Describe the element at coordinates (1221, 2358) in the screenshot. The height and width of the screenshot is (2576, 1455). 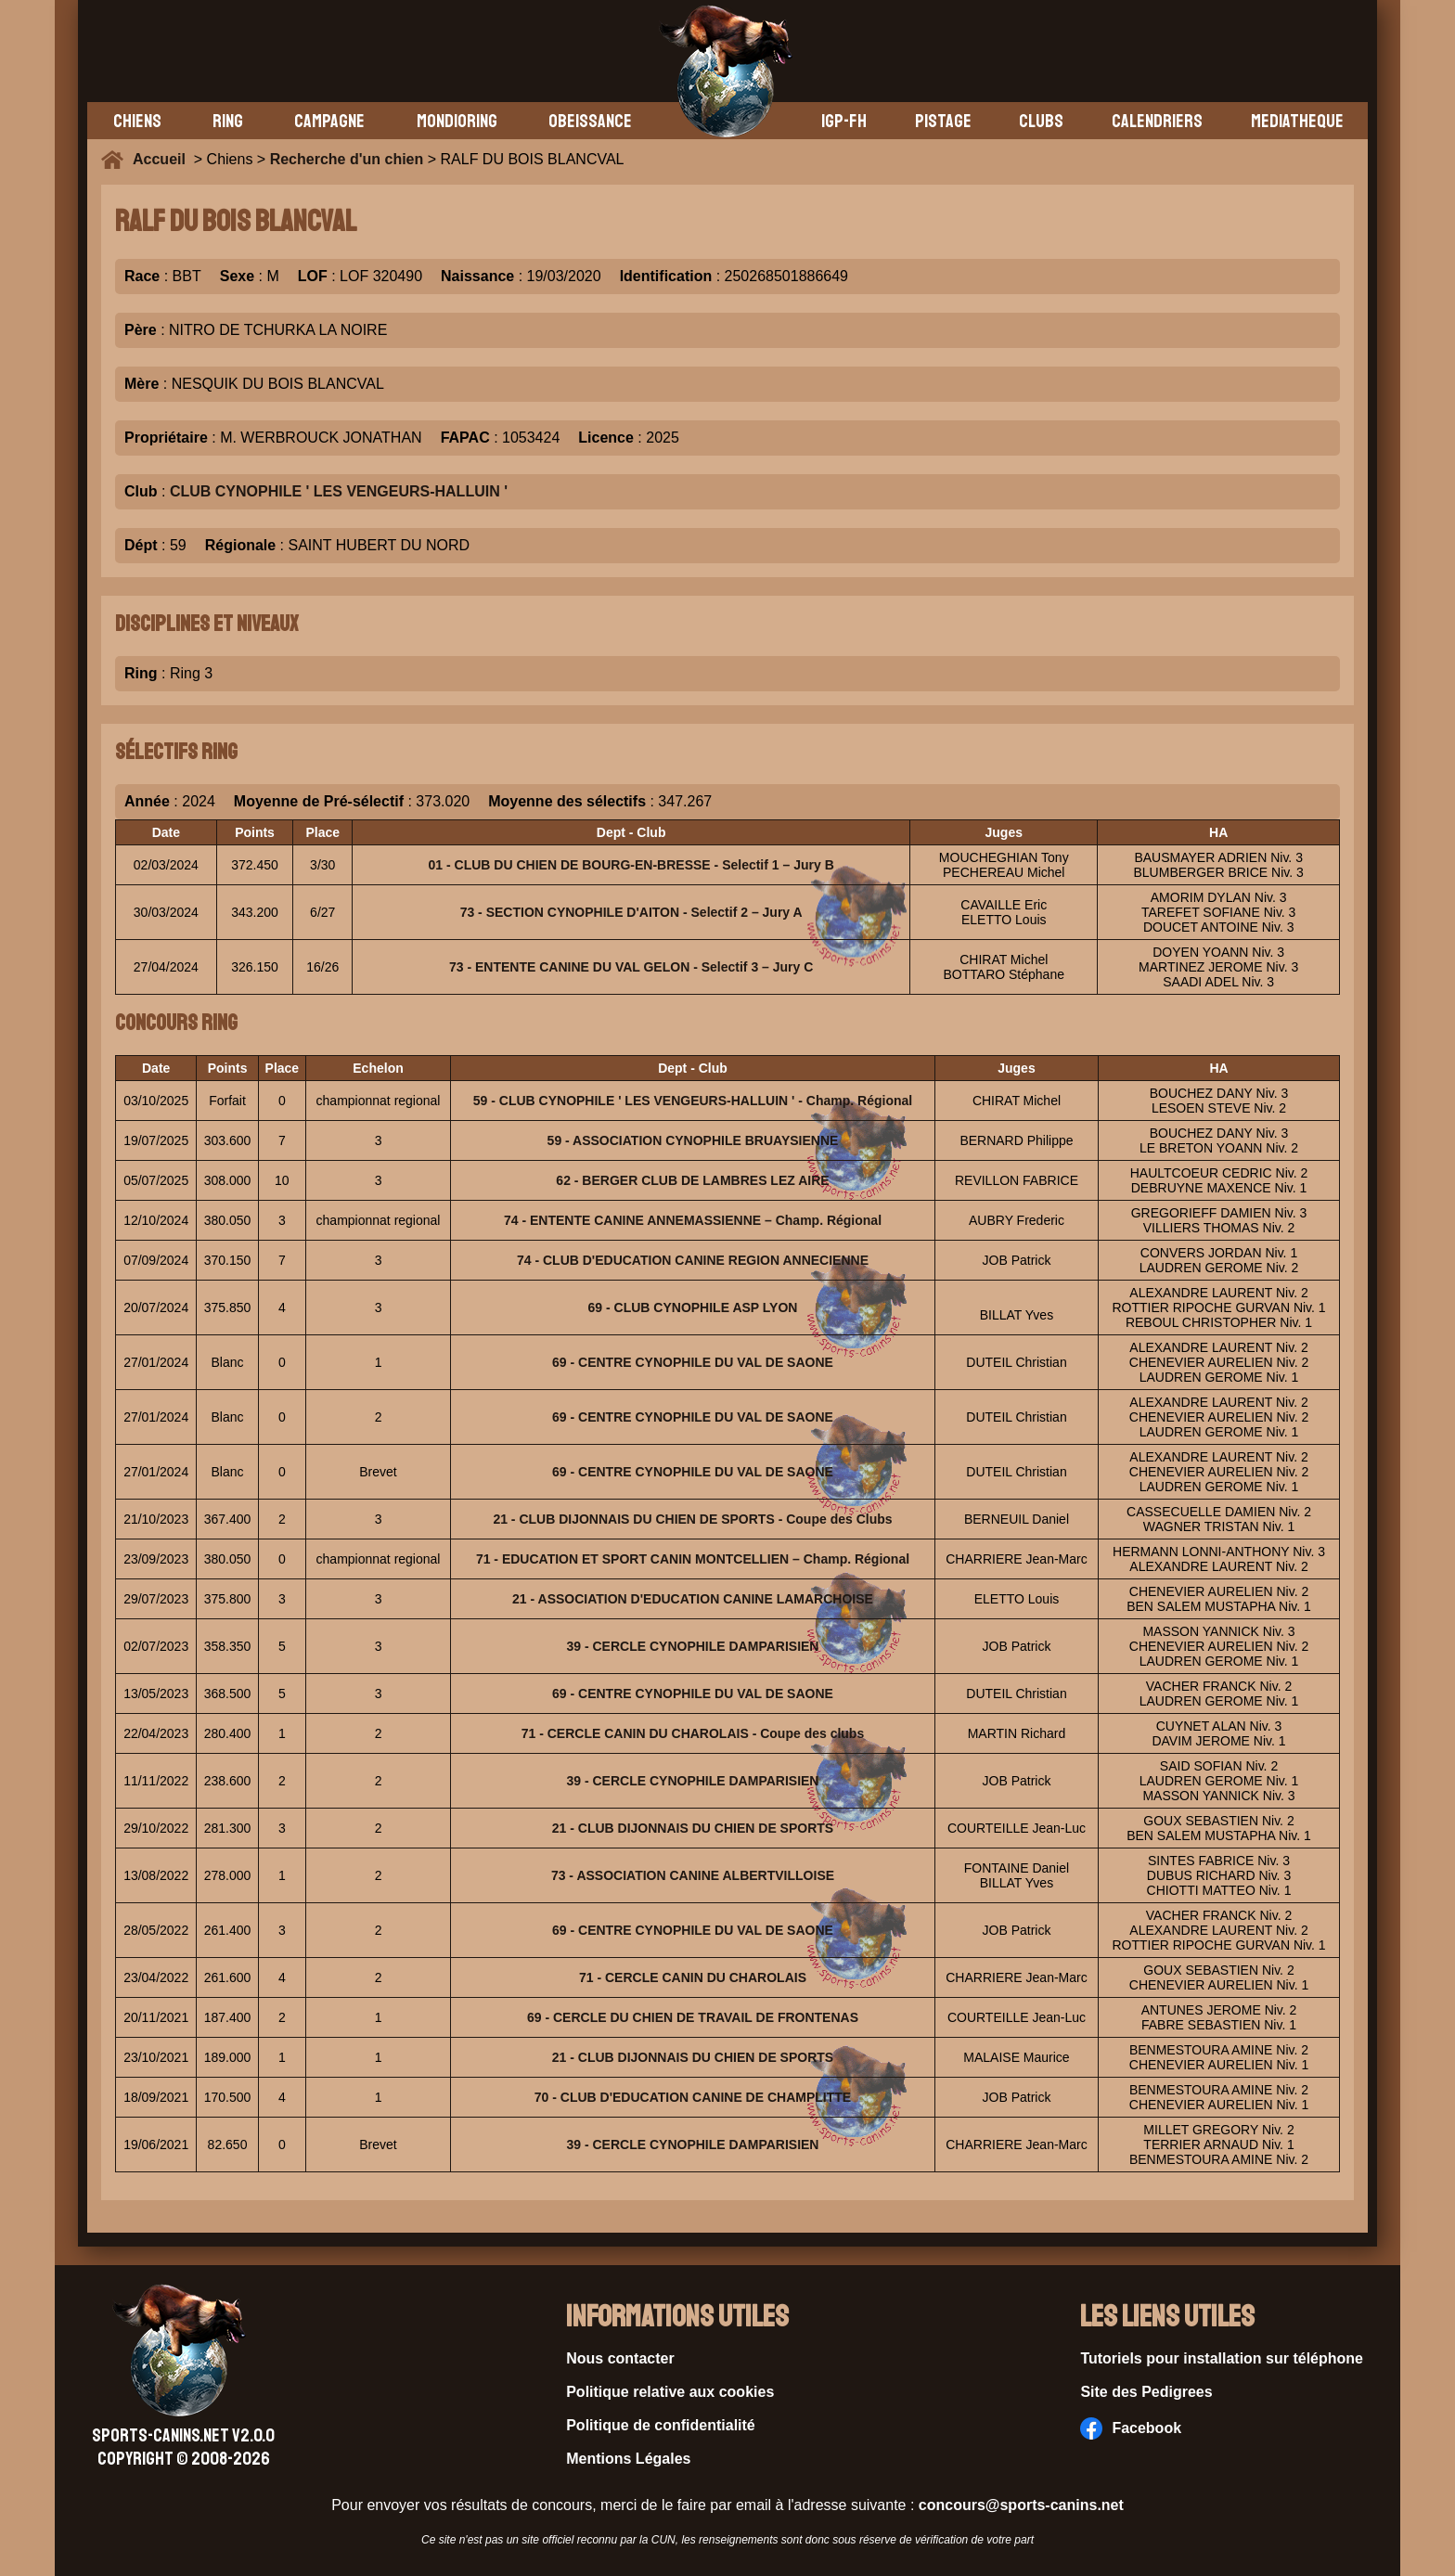
I see `Tutoriels pour installation sur téléphone` at that location.